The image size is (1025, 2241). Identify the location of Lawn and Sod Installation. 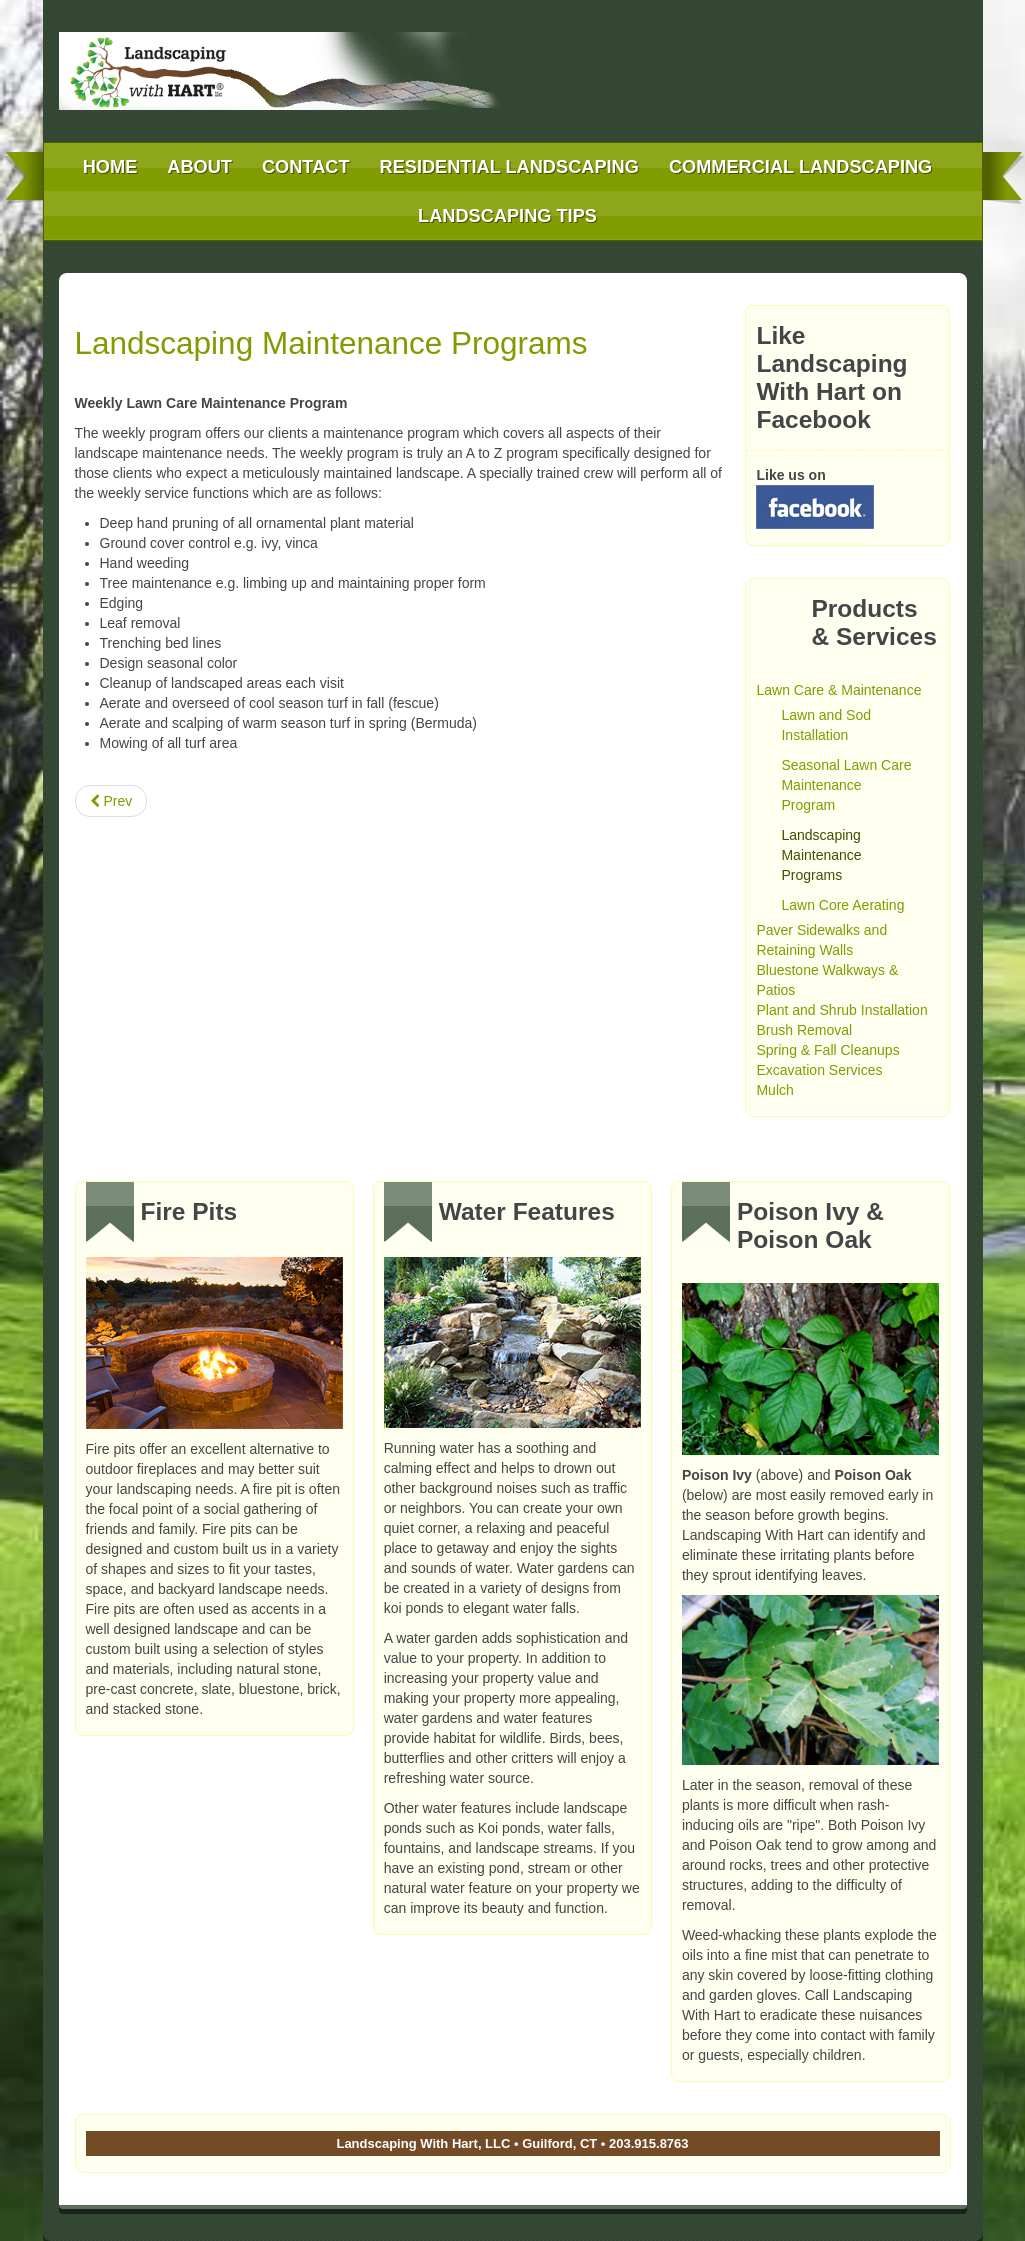
(826, 725).